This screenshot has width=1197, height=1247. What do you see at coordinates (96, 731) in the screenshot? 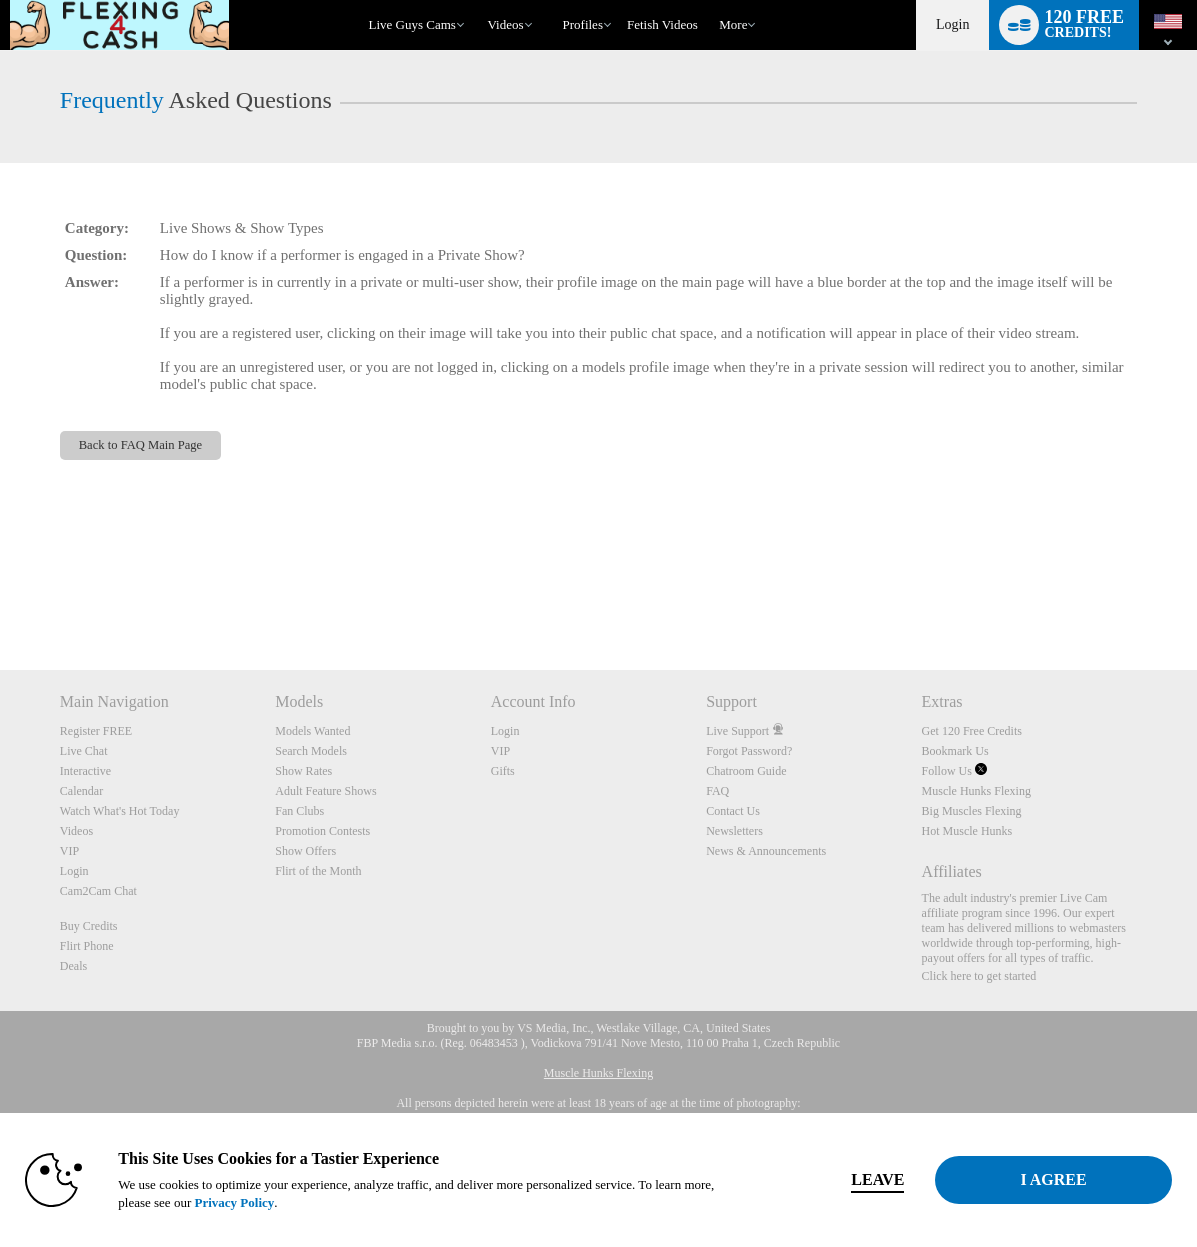
I see `Register FREE` at bounding box center [96, 731].